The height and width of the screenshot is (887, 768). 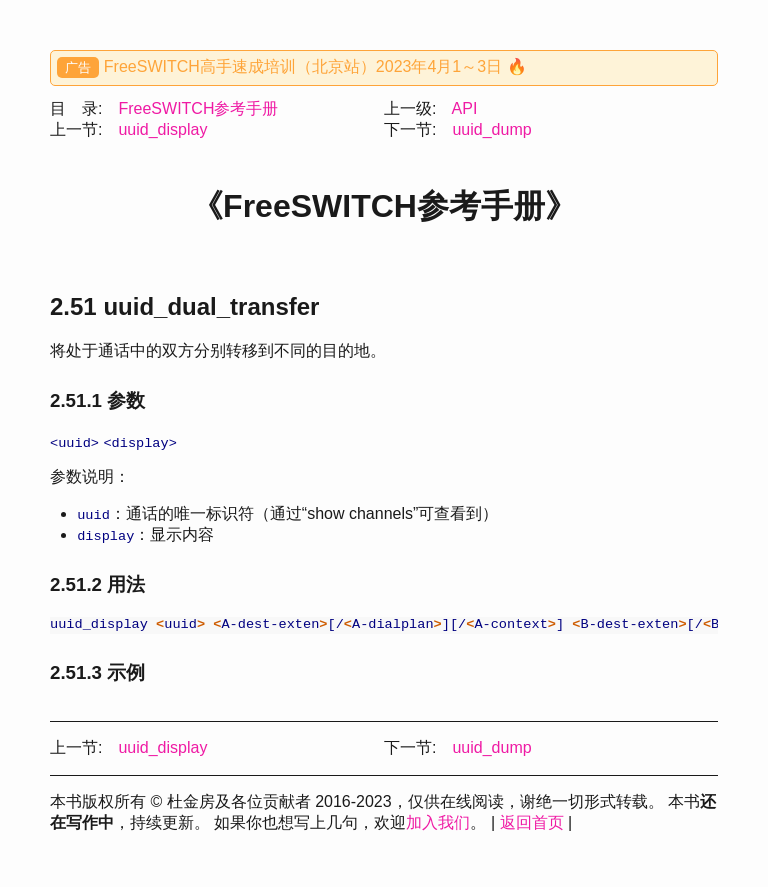 What do you see at coordinates (465, 108) in the screenshot?
I see `API` at bounding box center [465, 108].